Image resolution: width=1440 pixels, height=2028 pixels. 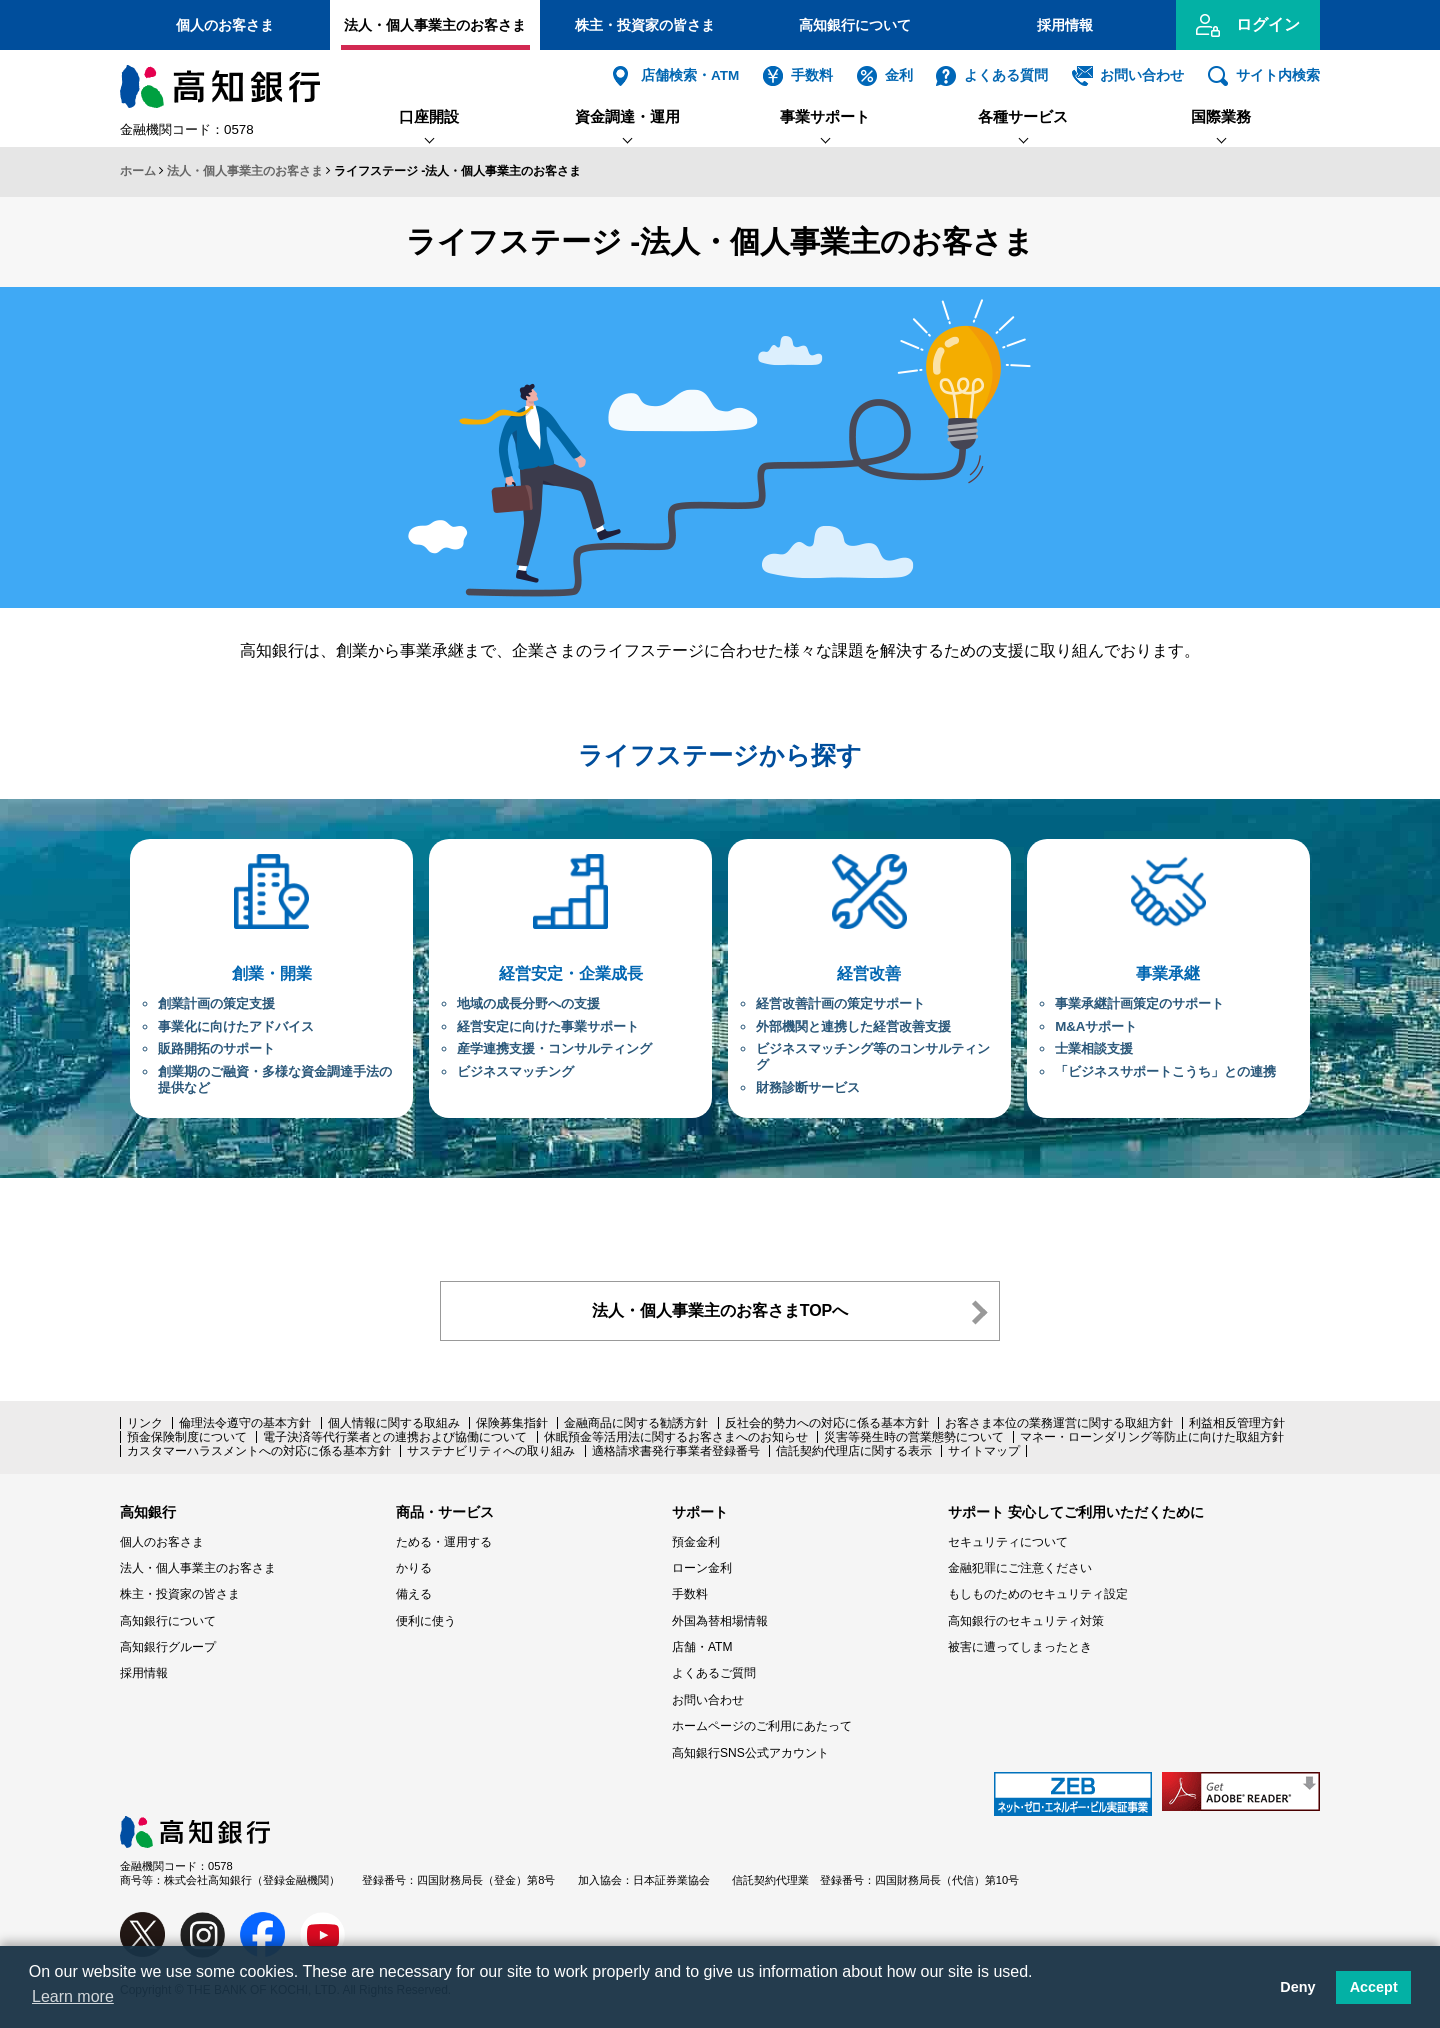 What do you see at coordinates (714, 1673) in the screenshot?
I see `よくあるご質問` at bounding box center [714, 1673].